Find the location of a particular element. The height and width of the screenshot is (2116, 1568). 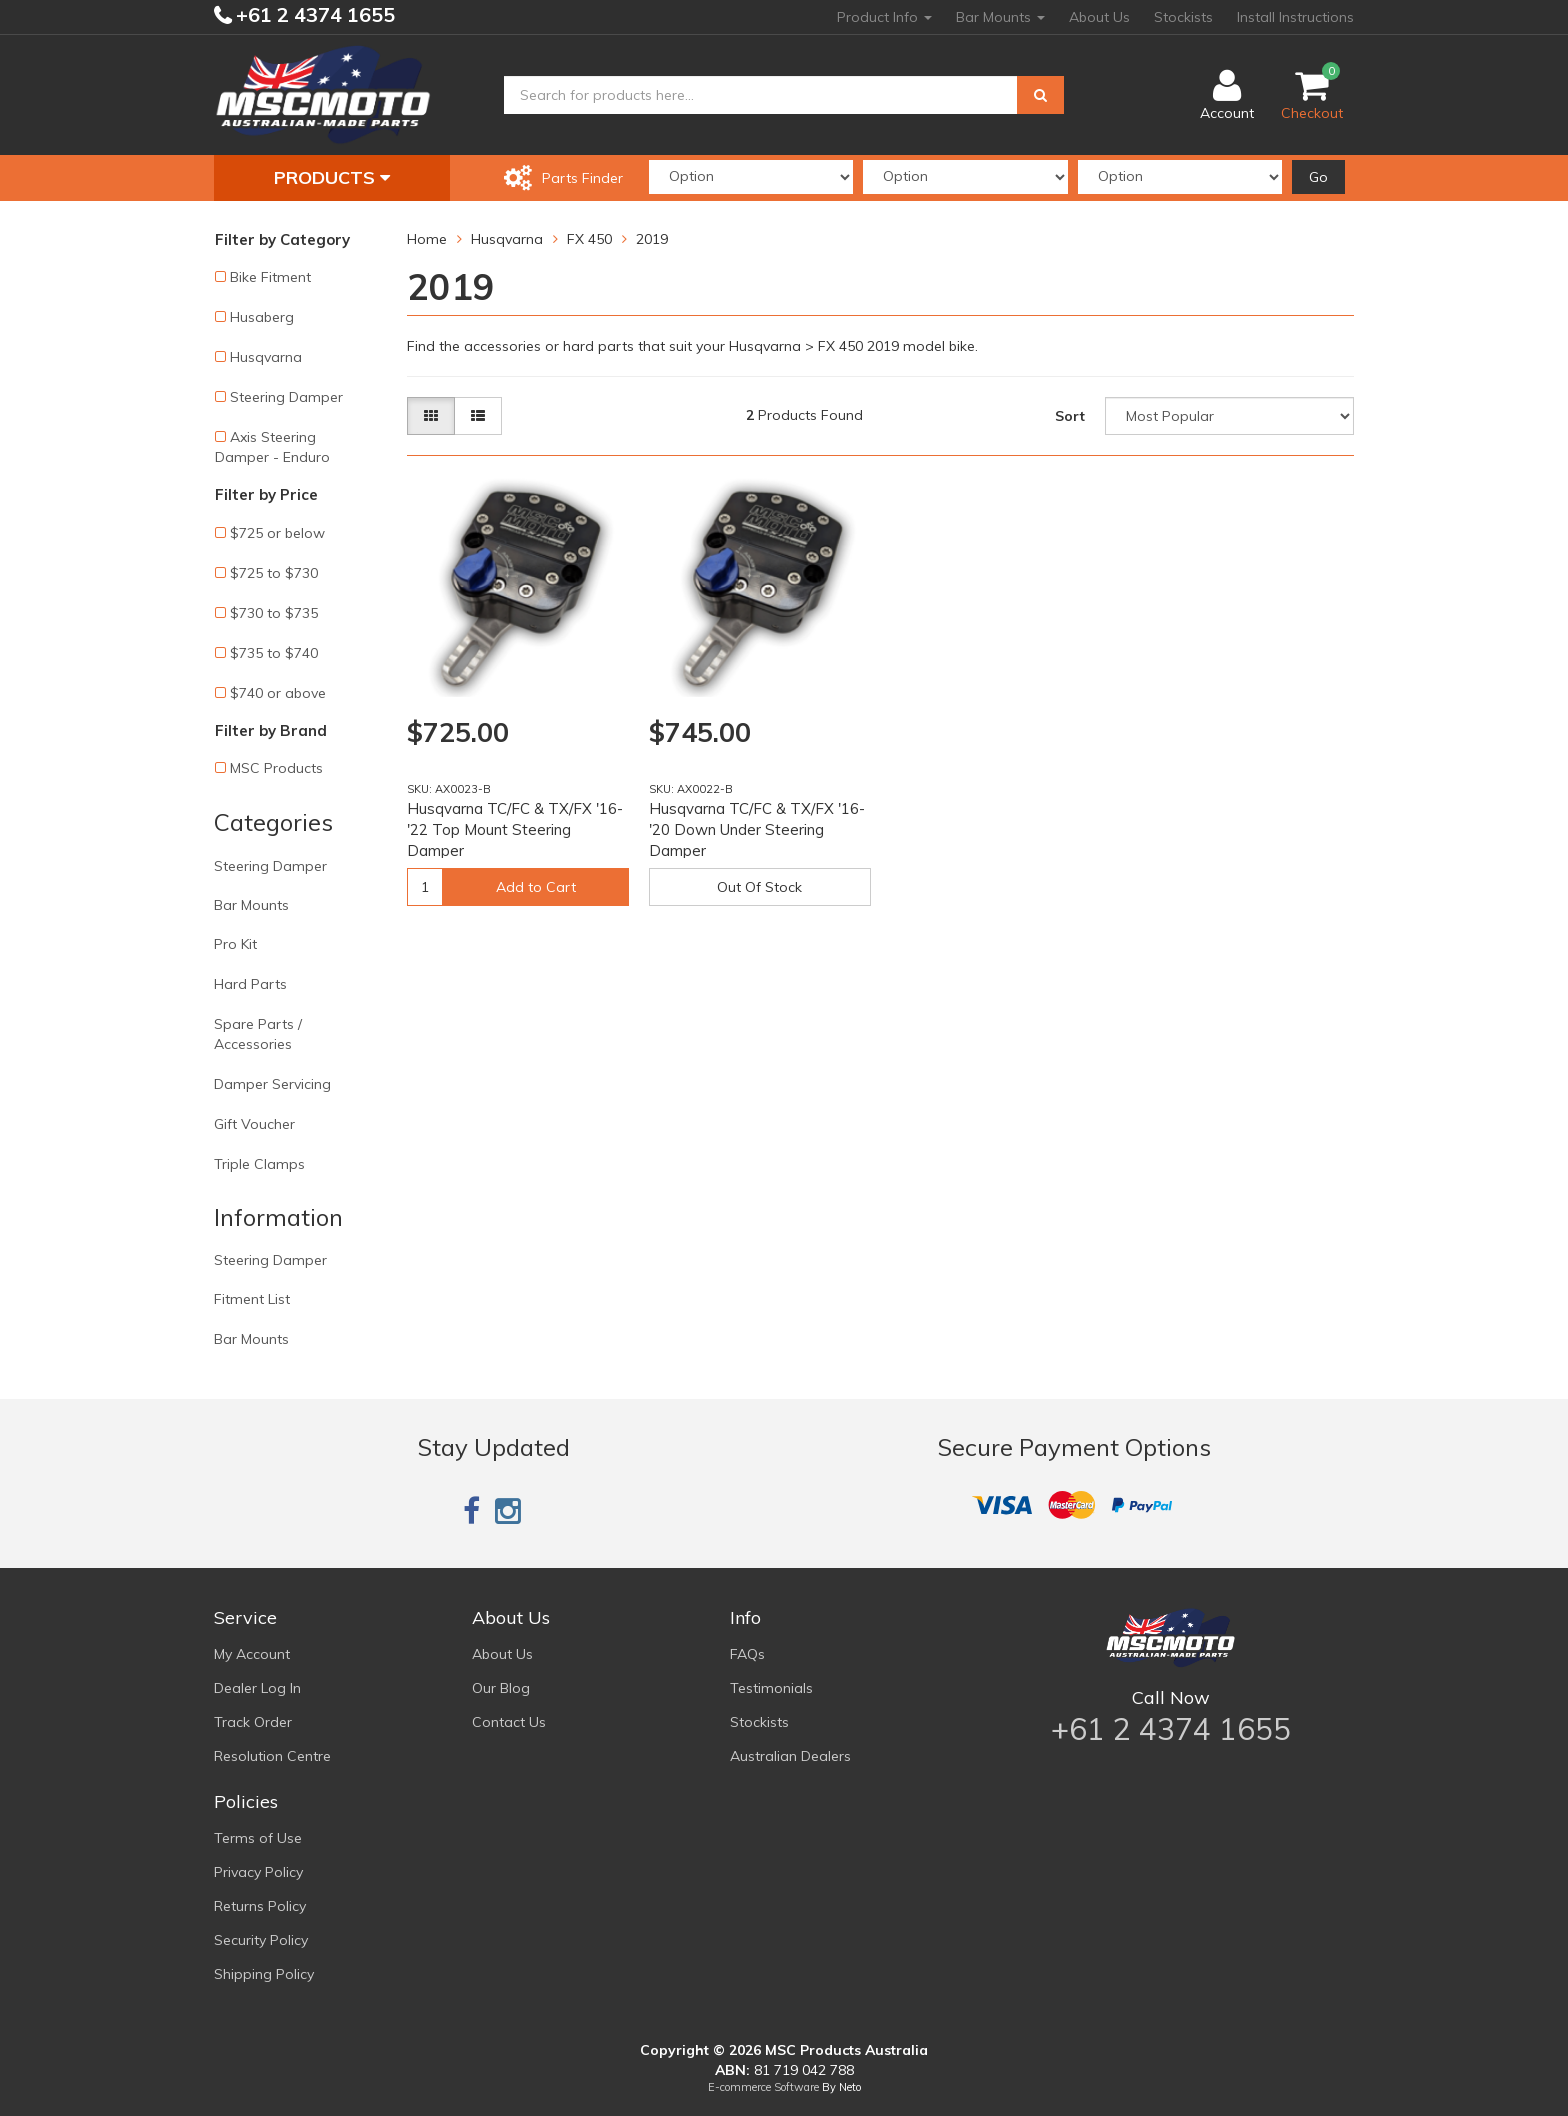

Steering Damper is located at coordinates (286, 397).